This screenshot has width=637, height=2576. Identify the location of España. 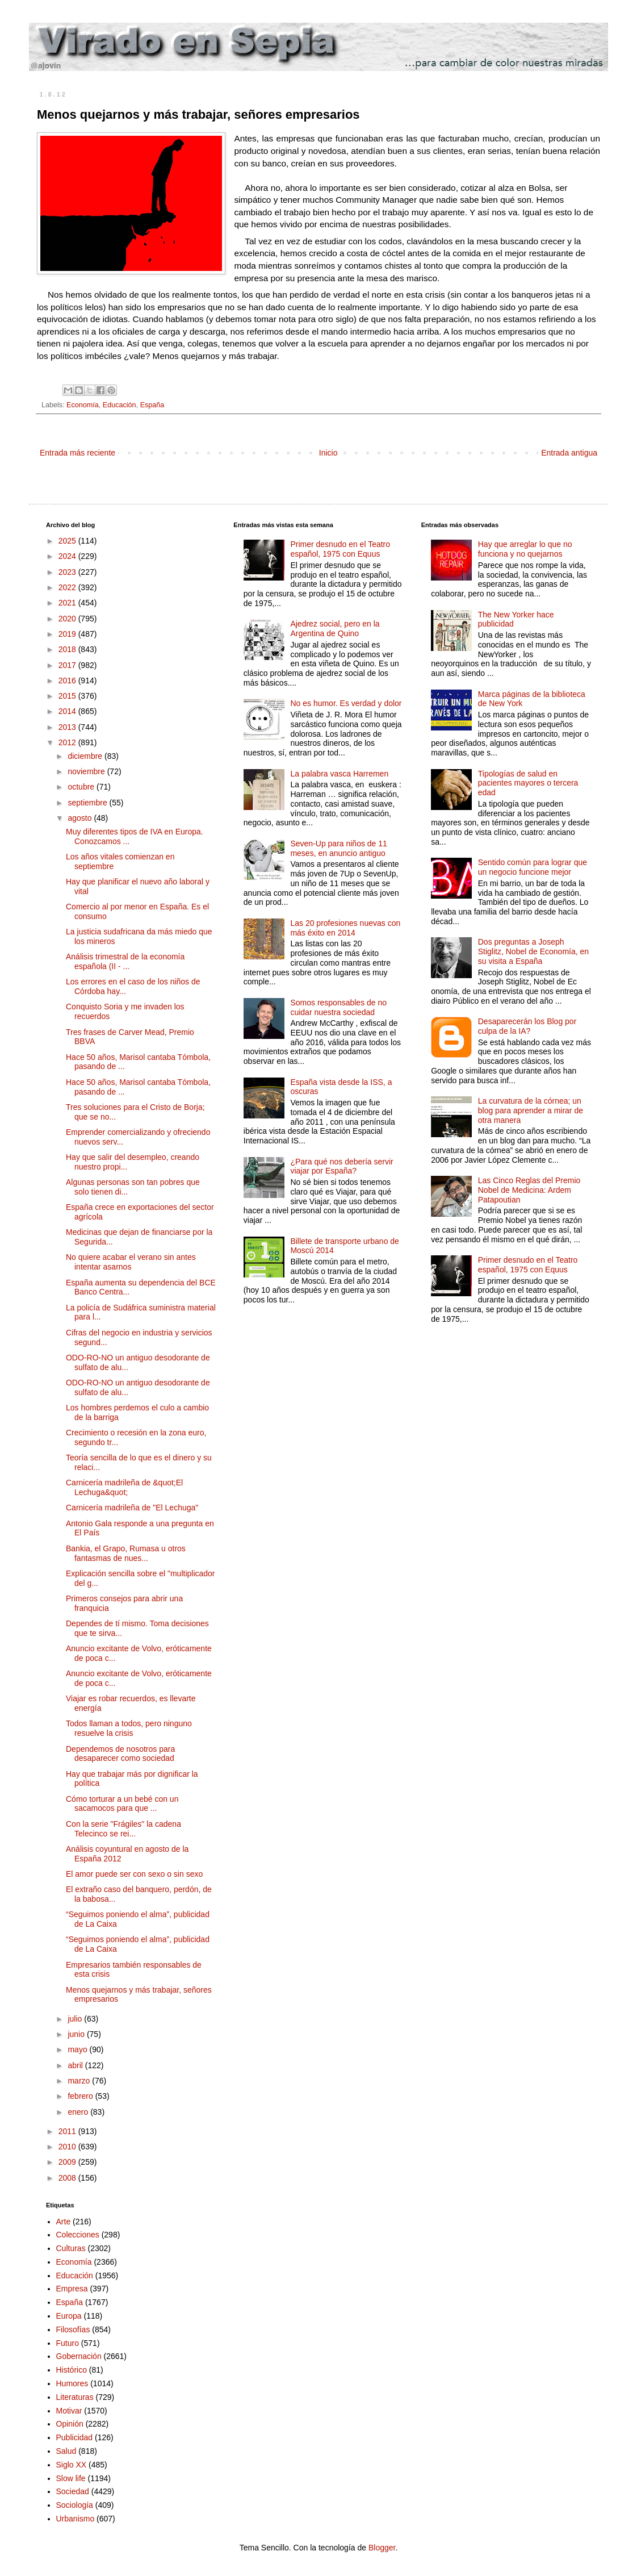
(152, 405).